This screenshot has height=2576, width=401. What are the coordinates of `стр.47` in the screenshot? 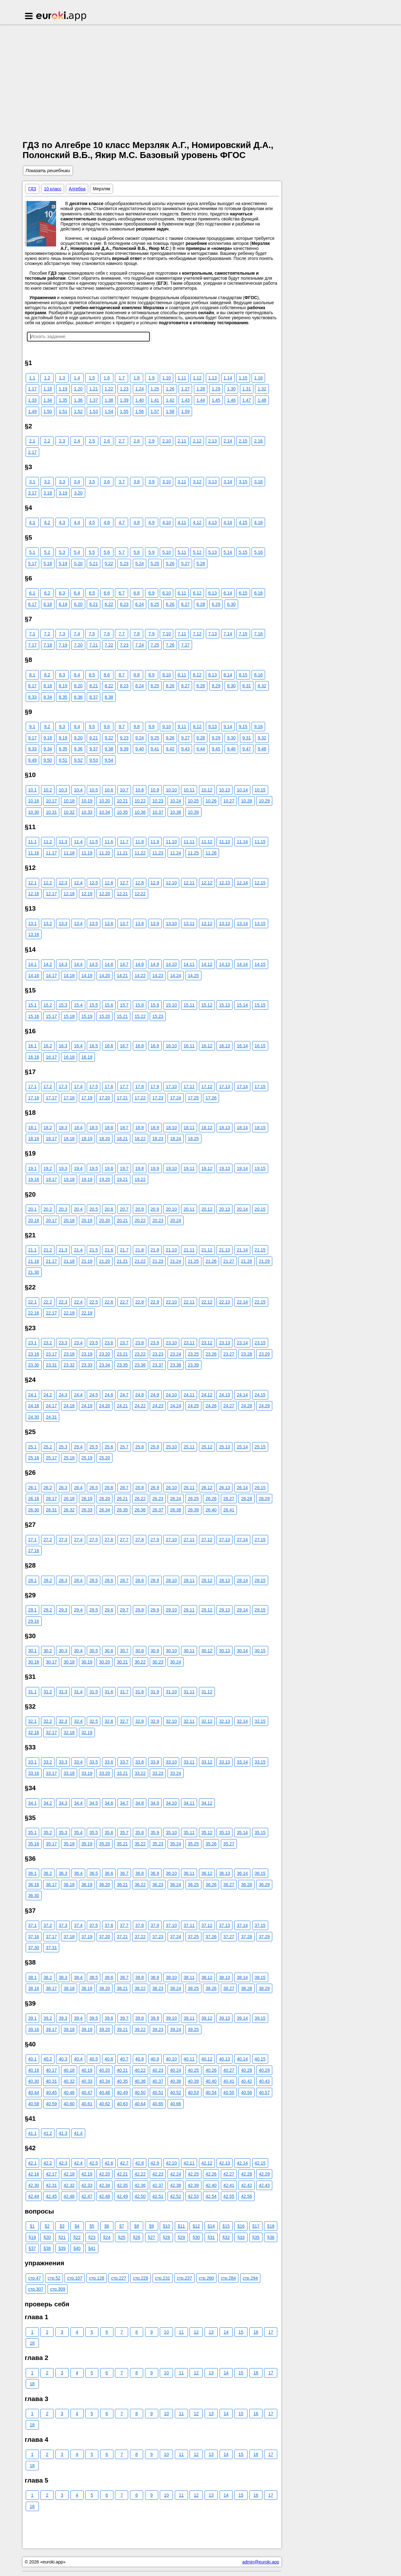 It's located at (34, 2278).